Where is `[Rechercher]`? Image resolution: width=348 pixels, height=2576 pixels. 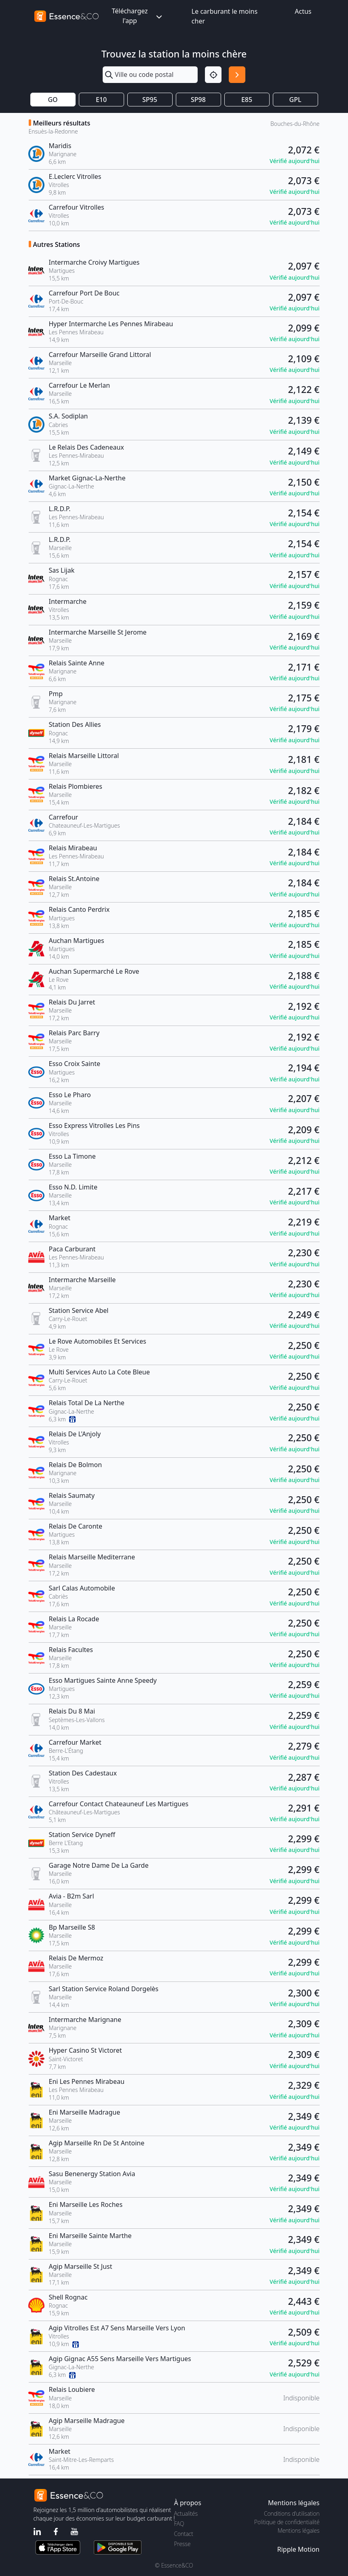
[Rechercher] is located at coordinates (237, 74).